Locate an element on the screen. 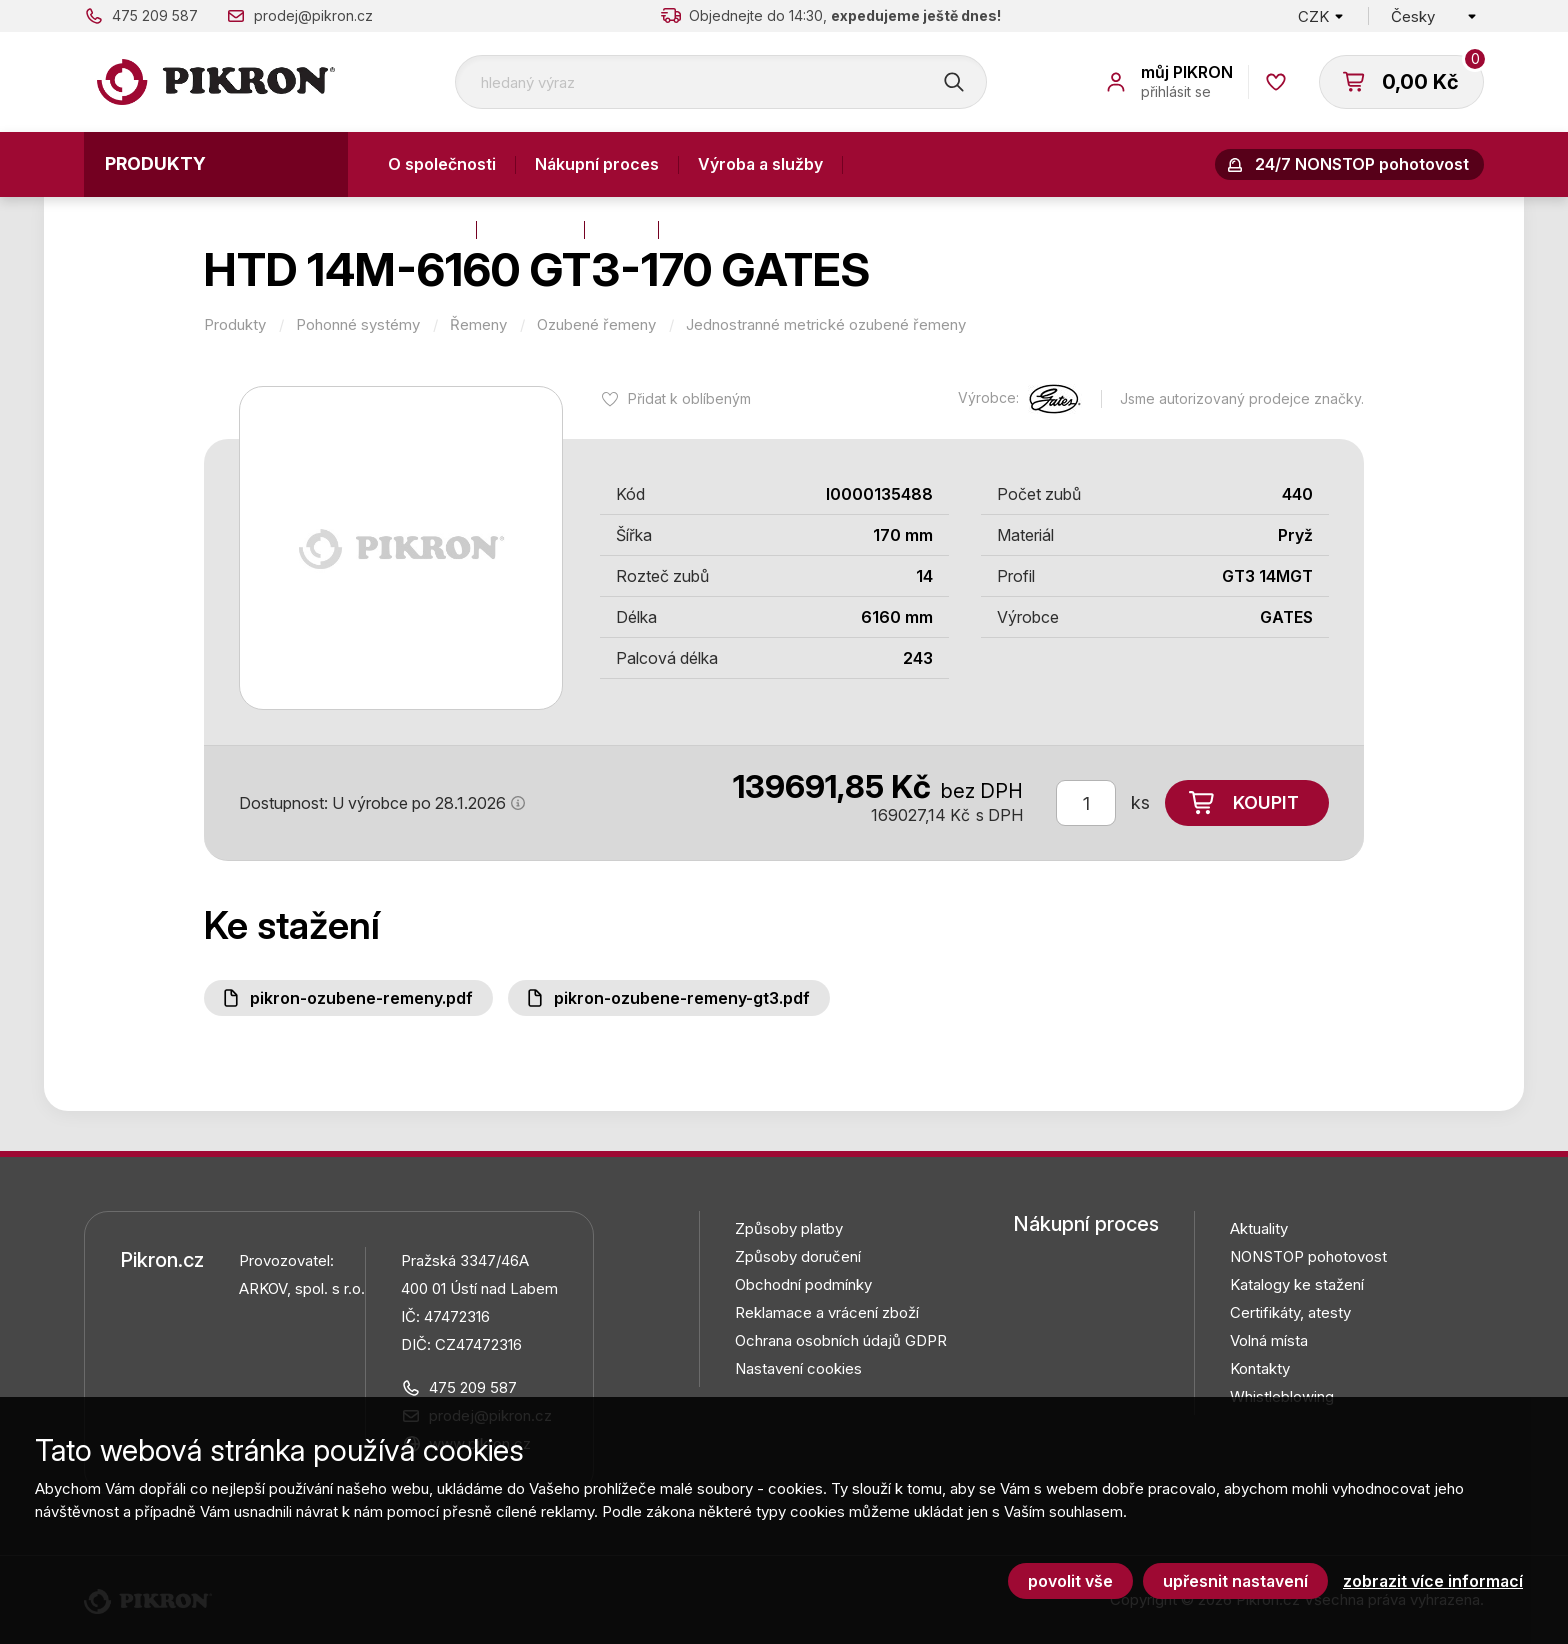 This screenshot has width=1568, height=1644. Nákupní proces is located at coordinates (597, 164).